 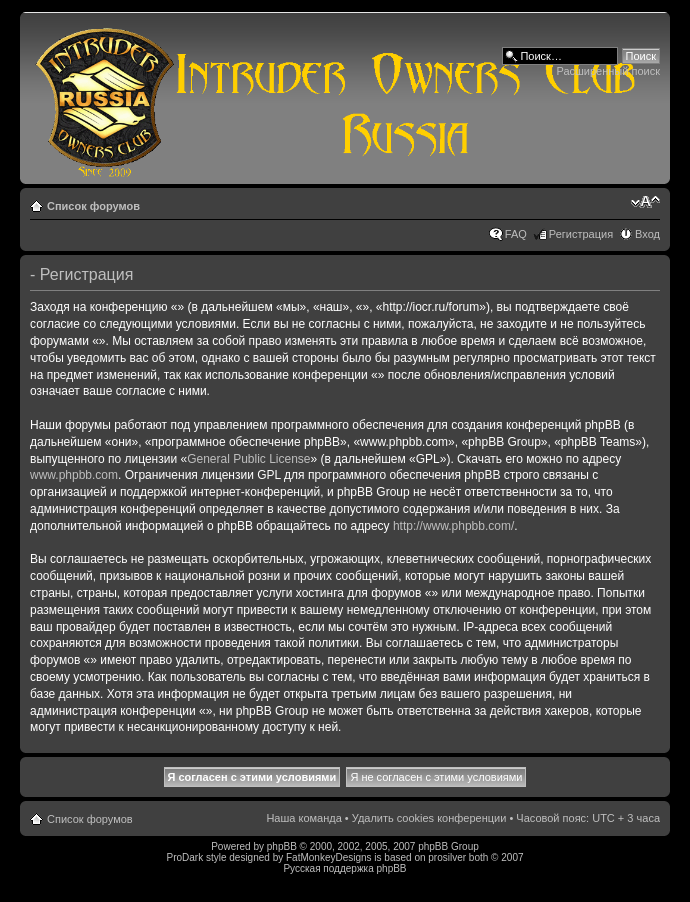 What do you see at coordinates (303, 818) in the screenshot?
I see `Наша команда` at bounding box center [303, 818].